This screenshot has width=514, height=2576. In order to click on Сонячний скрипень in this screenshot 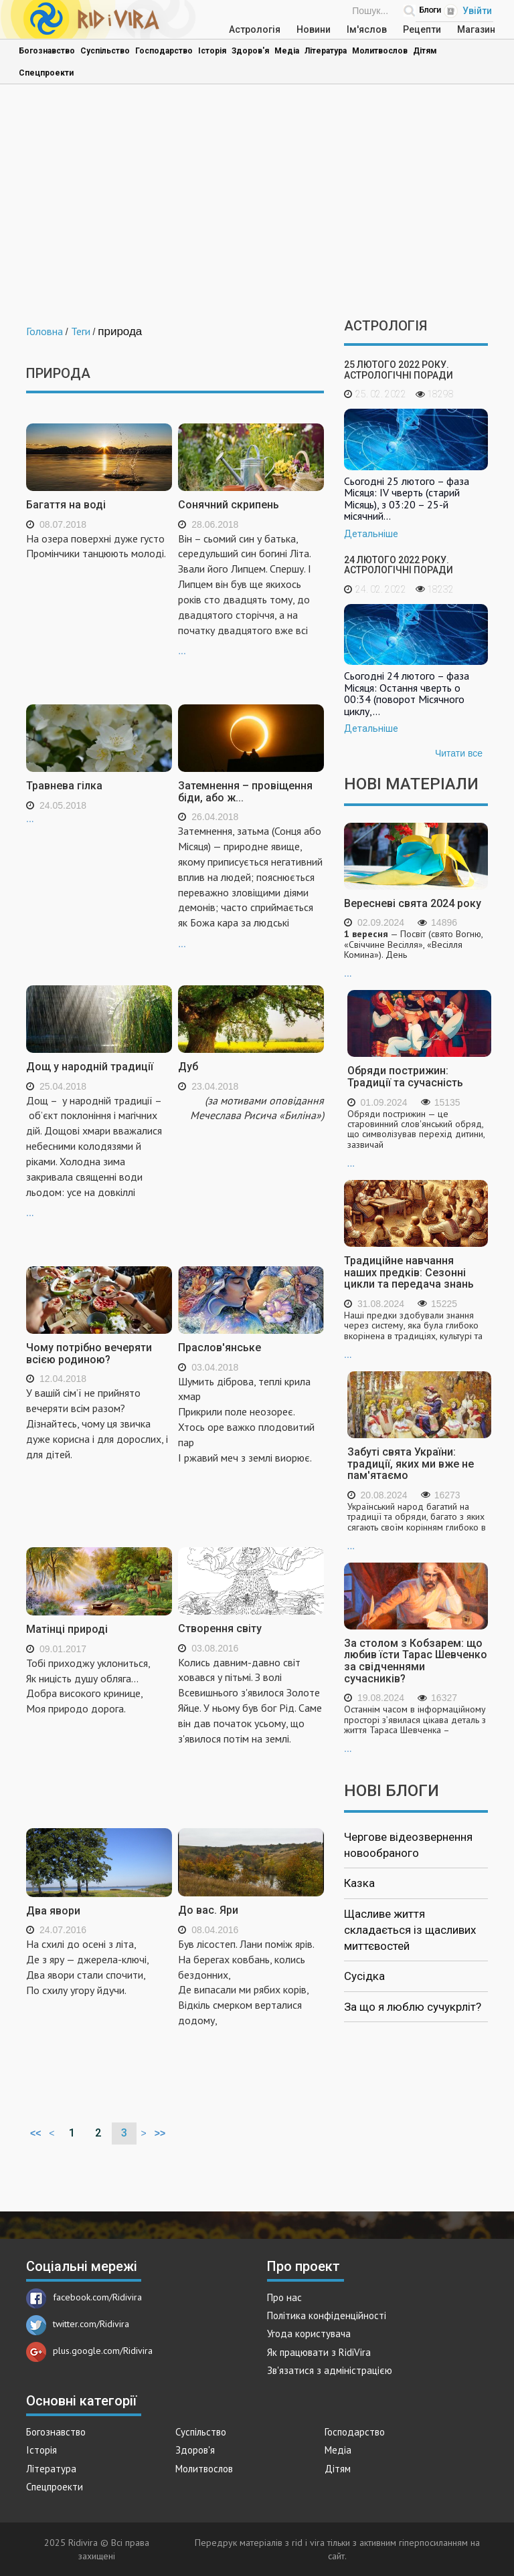, I will do `click(228, 504)`.